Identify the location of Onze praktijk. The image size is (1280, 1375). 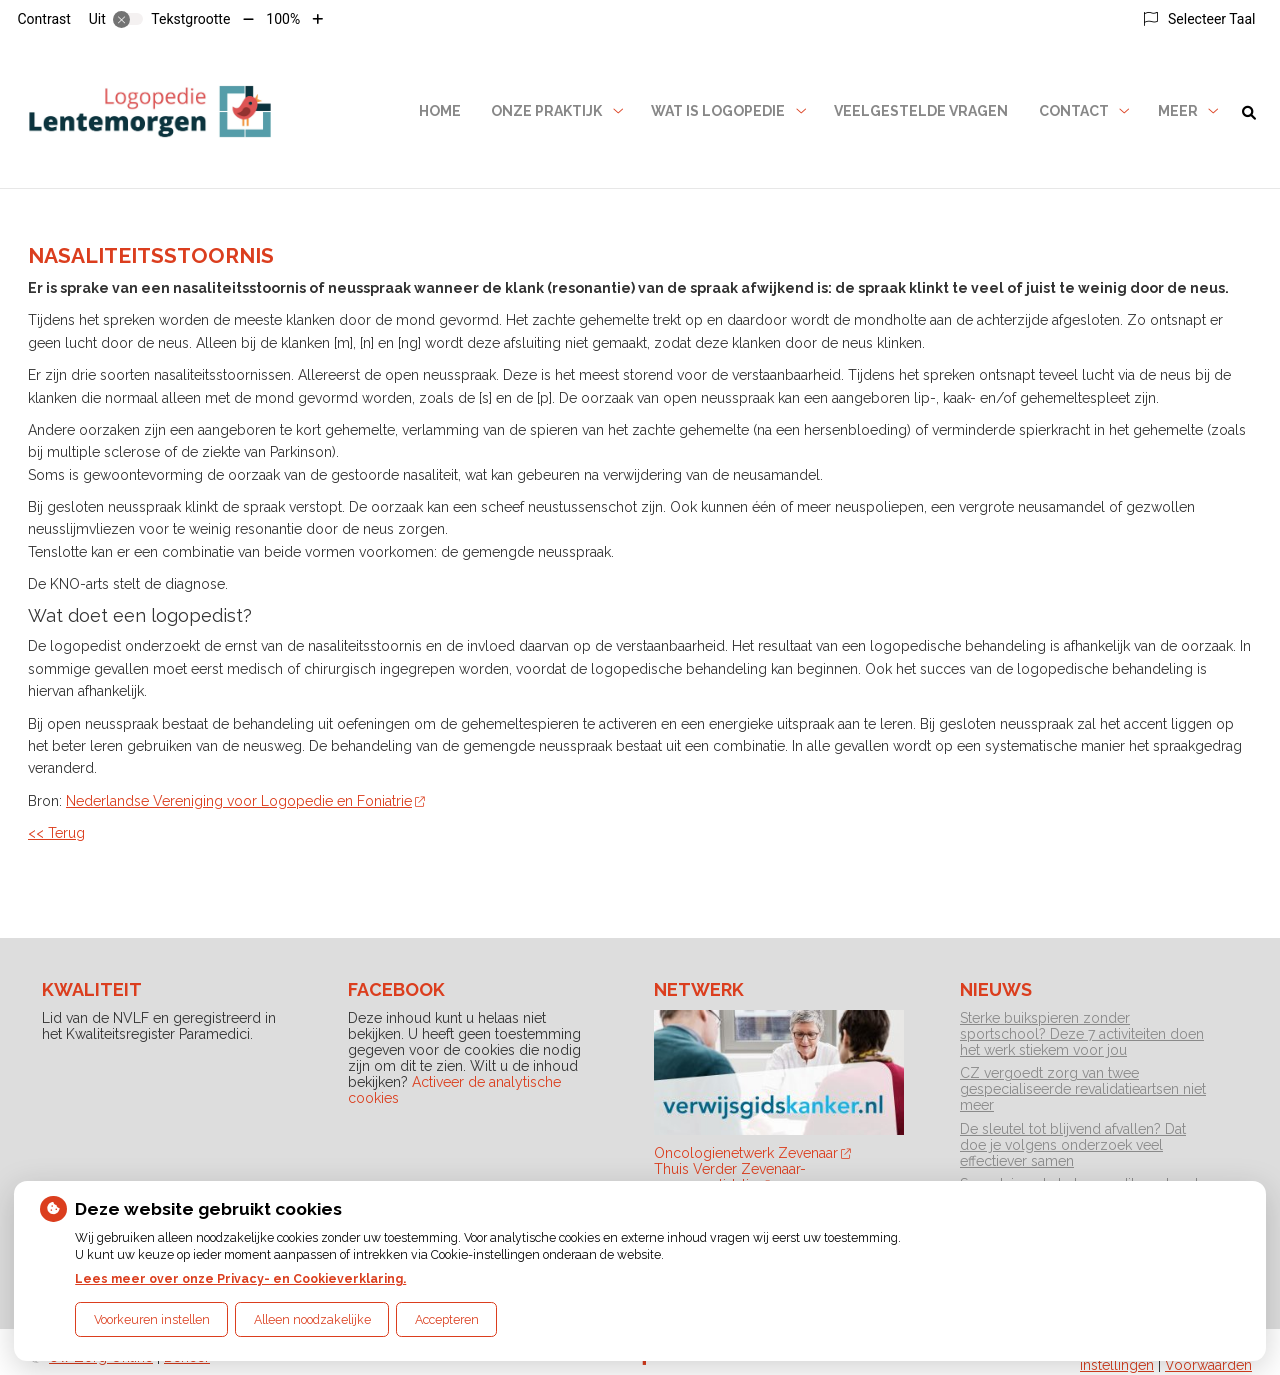
(546, 111).